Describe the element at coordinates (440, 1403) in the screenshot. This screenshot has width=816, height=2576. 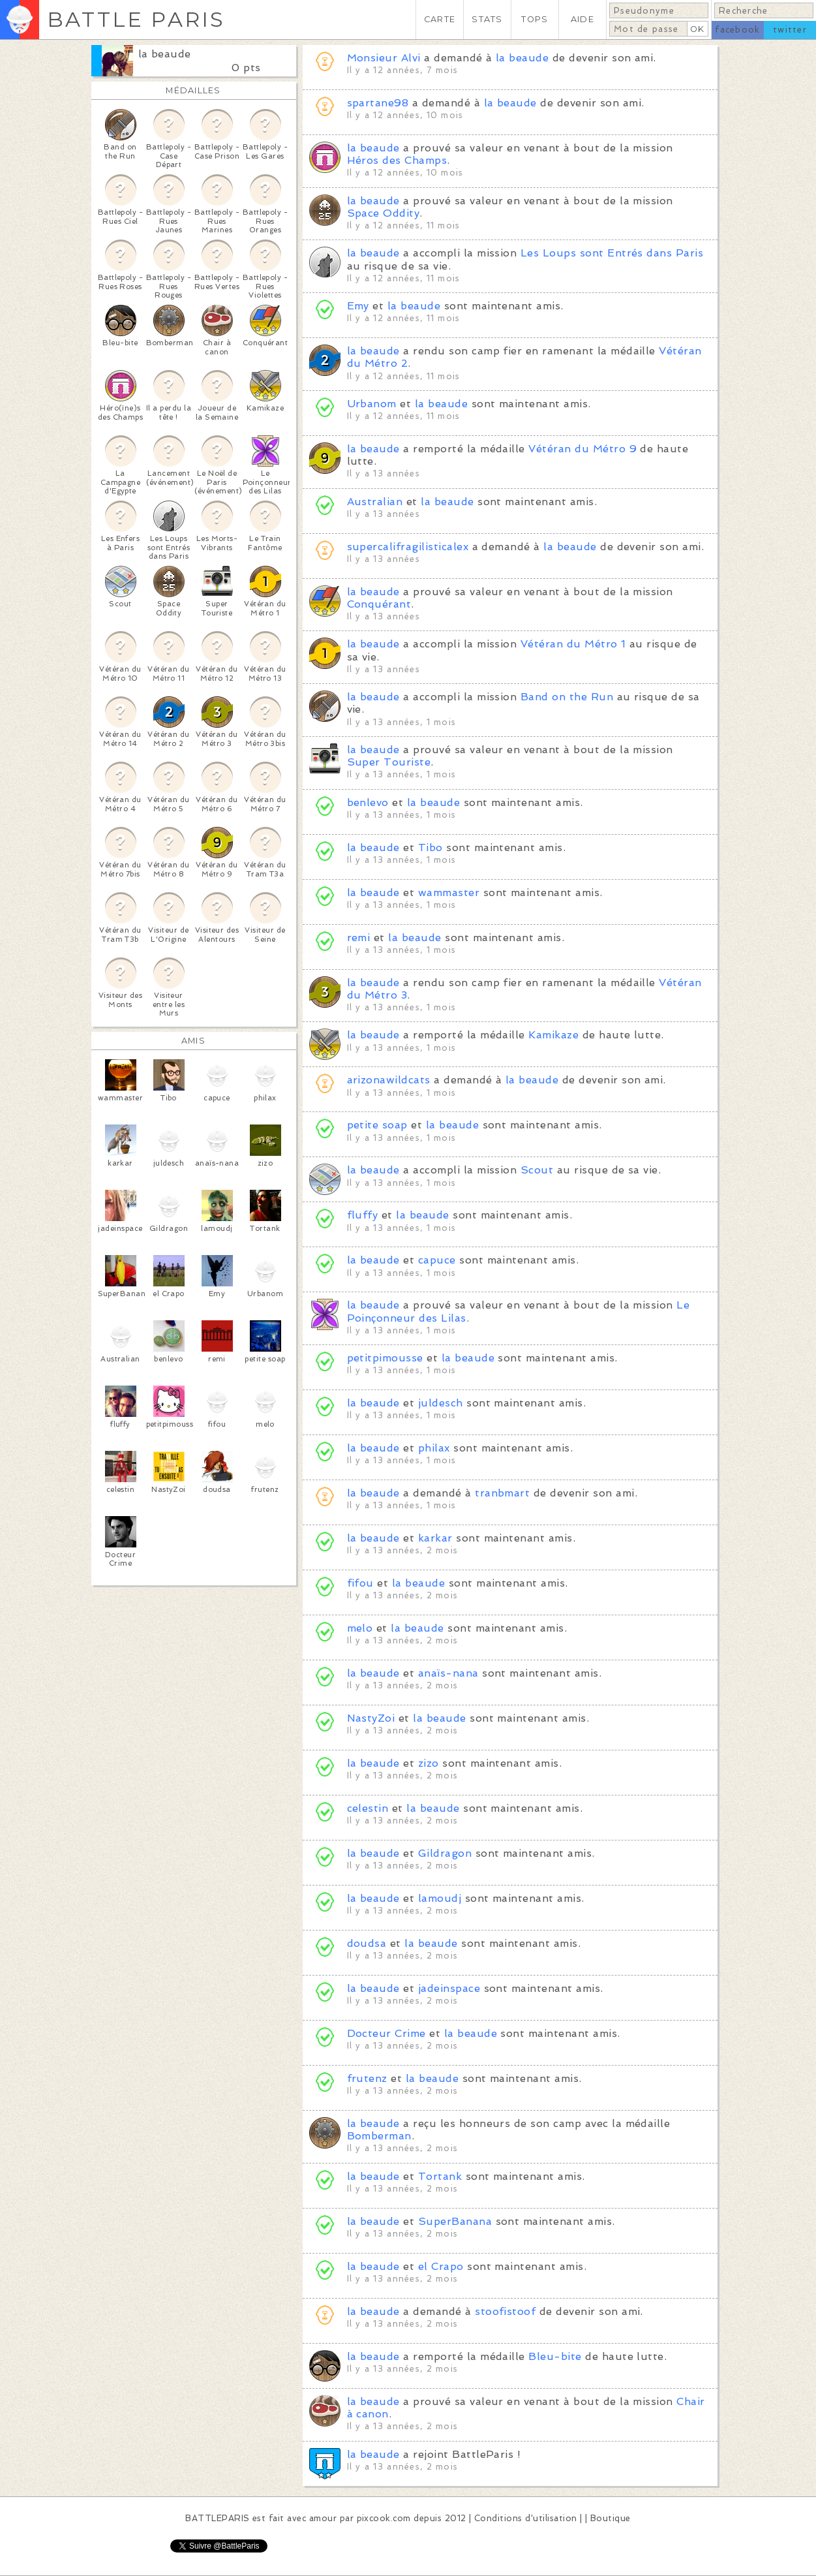
I see `juldesch` at that location.